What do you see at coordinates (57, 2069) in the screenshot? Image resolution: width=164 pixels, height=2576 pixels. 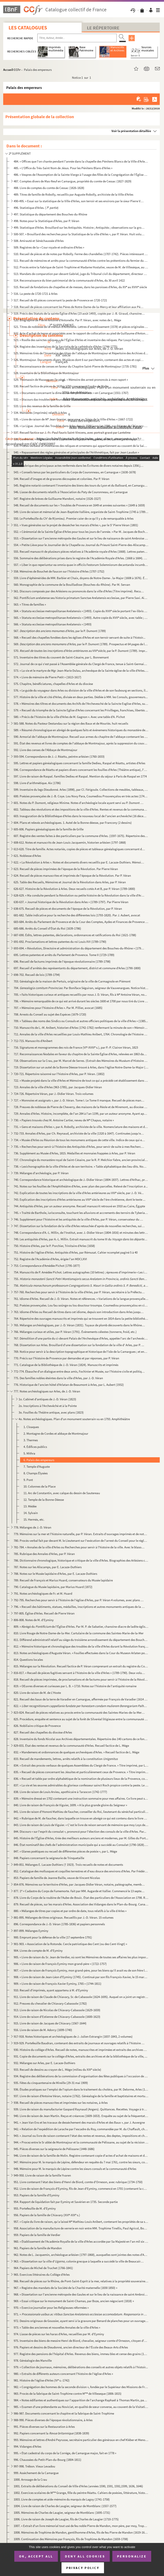 I see `933. Recueil de dessins au crayon de L. Mège (milieu du XIX siècle)` at bounding box center [57, 2069].